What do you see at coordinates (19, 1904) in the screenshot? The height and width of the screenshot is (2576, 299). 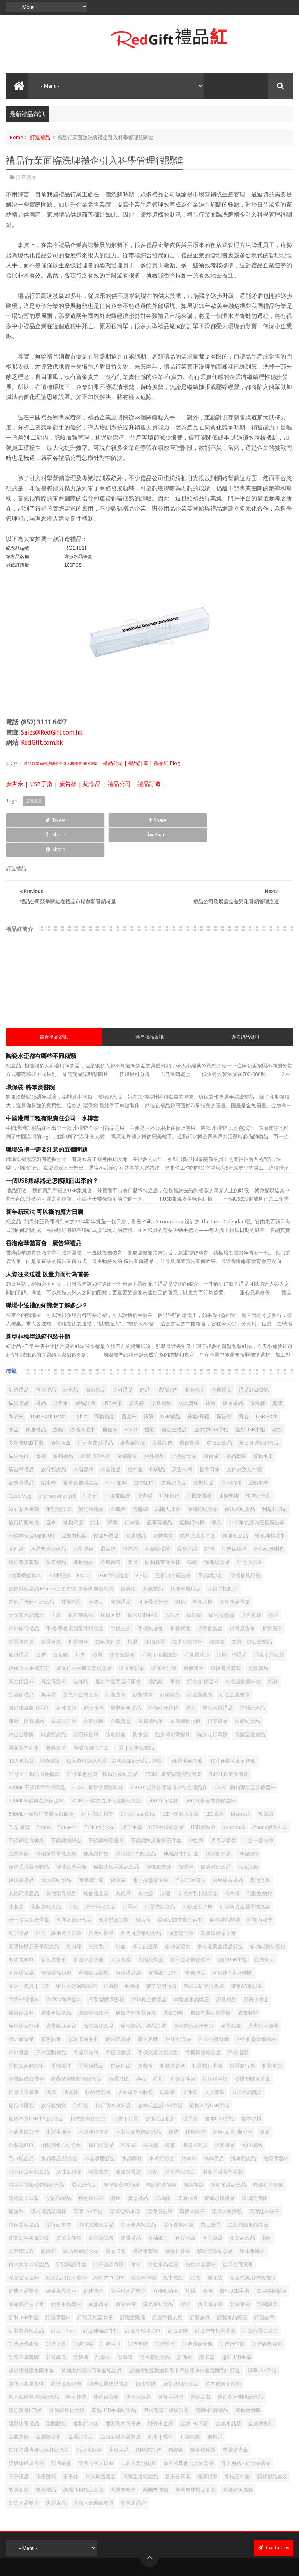 I see `喇叭贈品` at bounding box center [19, 1904].